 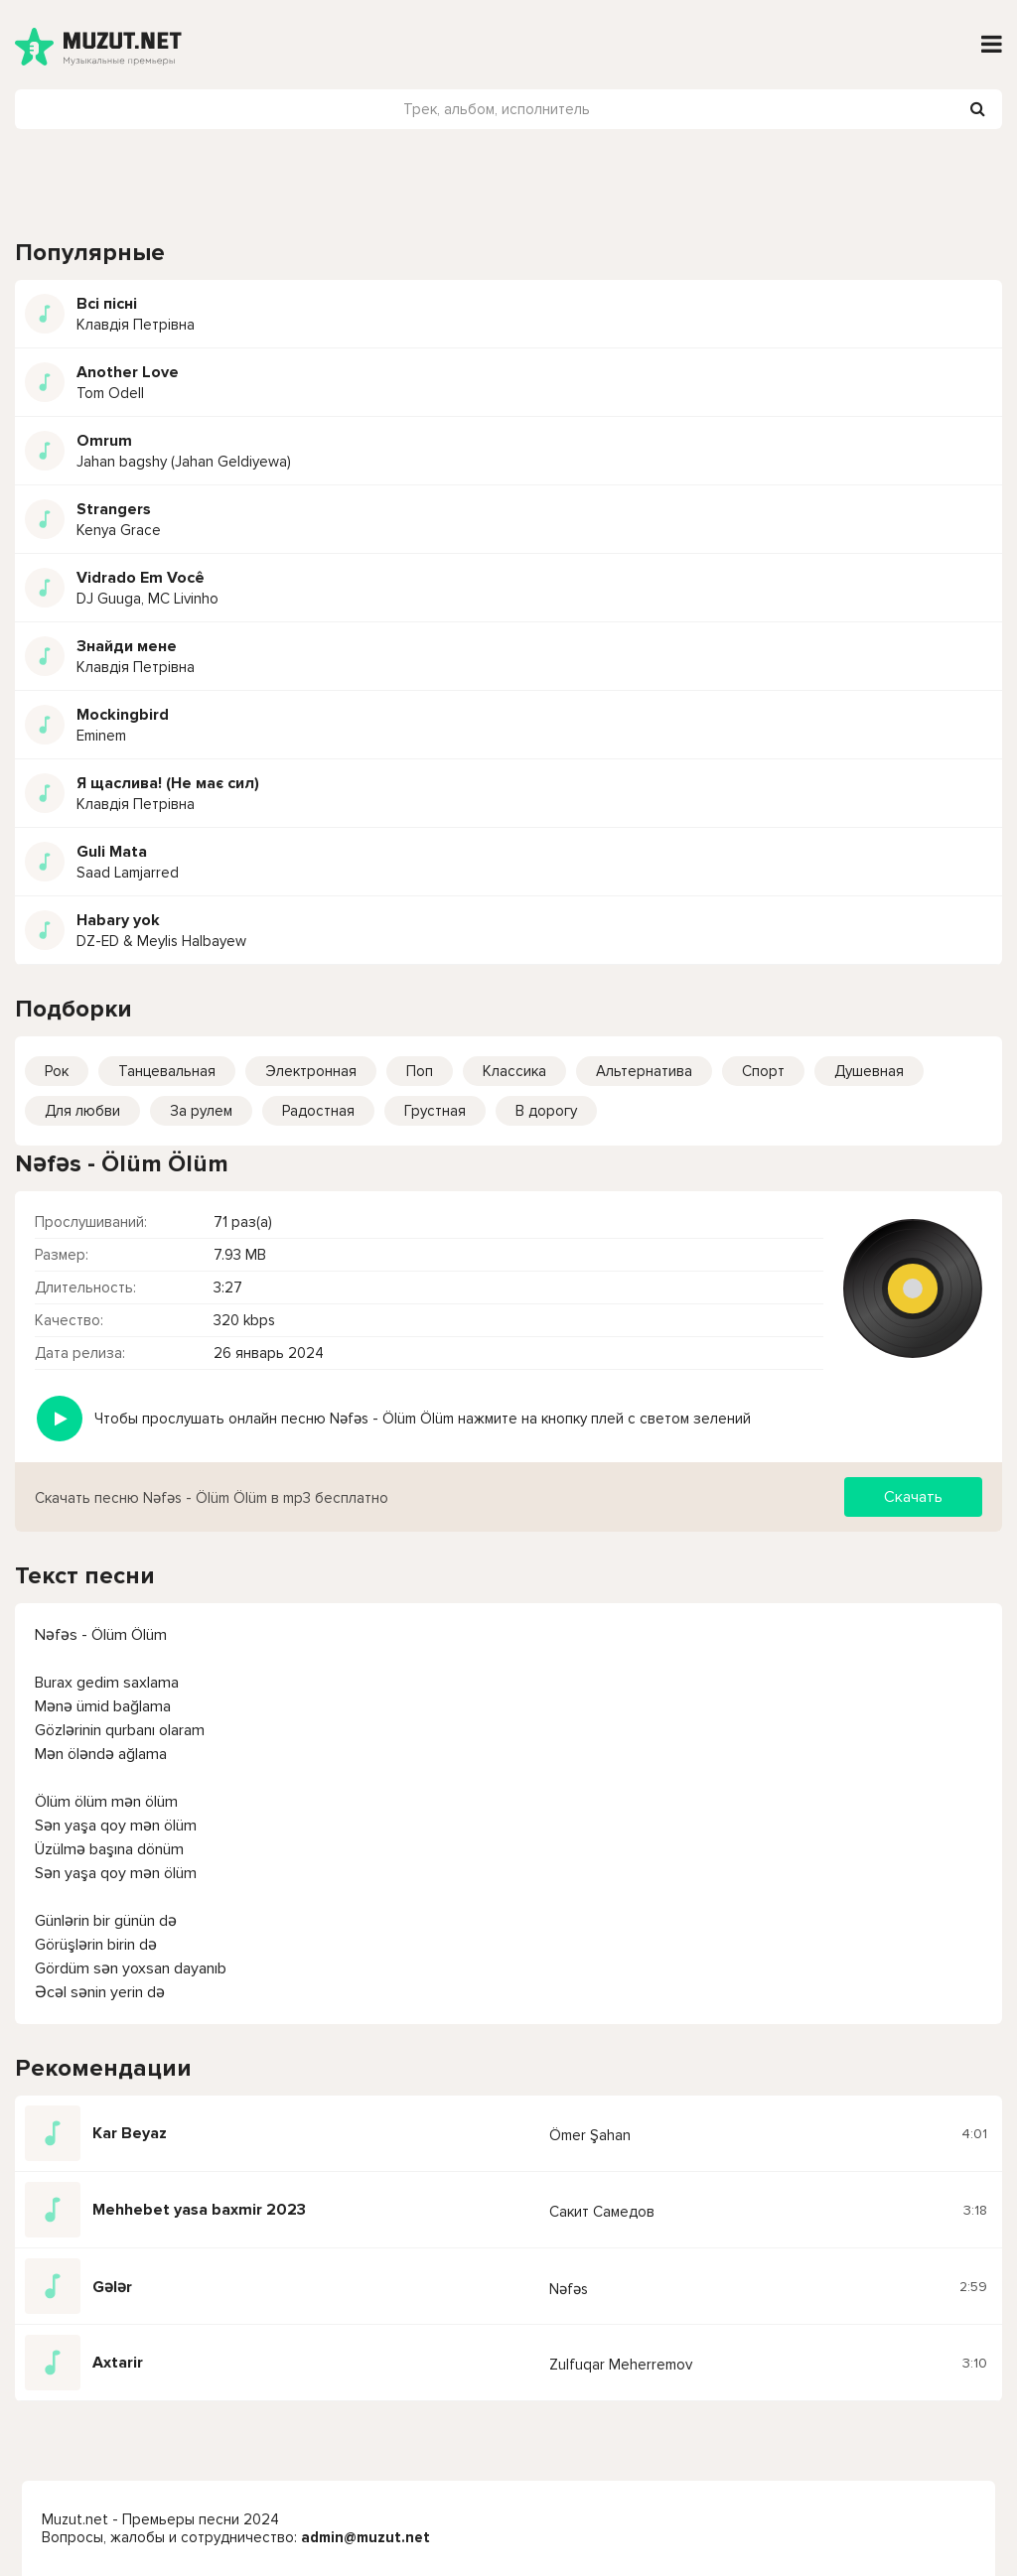 I want to click on Танцевальная, so click(x=167, y=1071).